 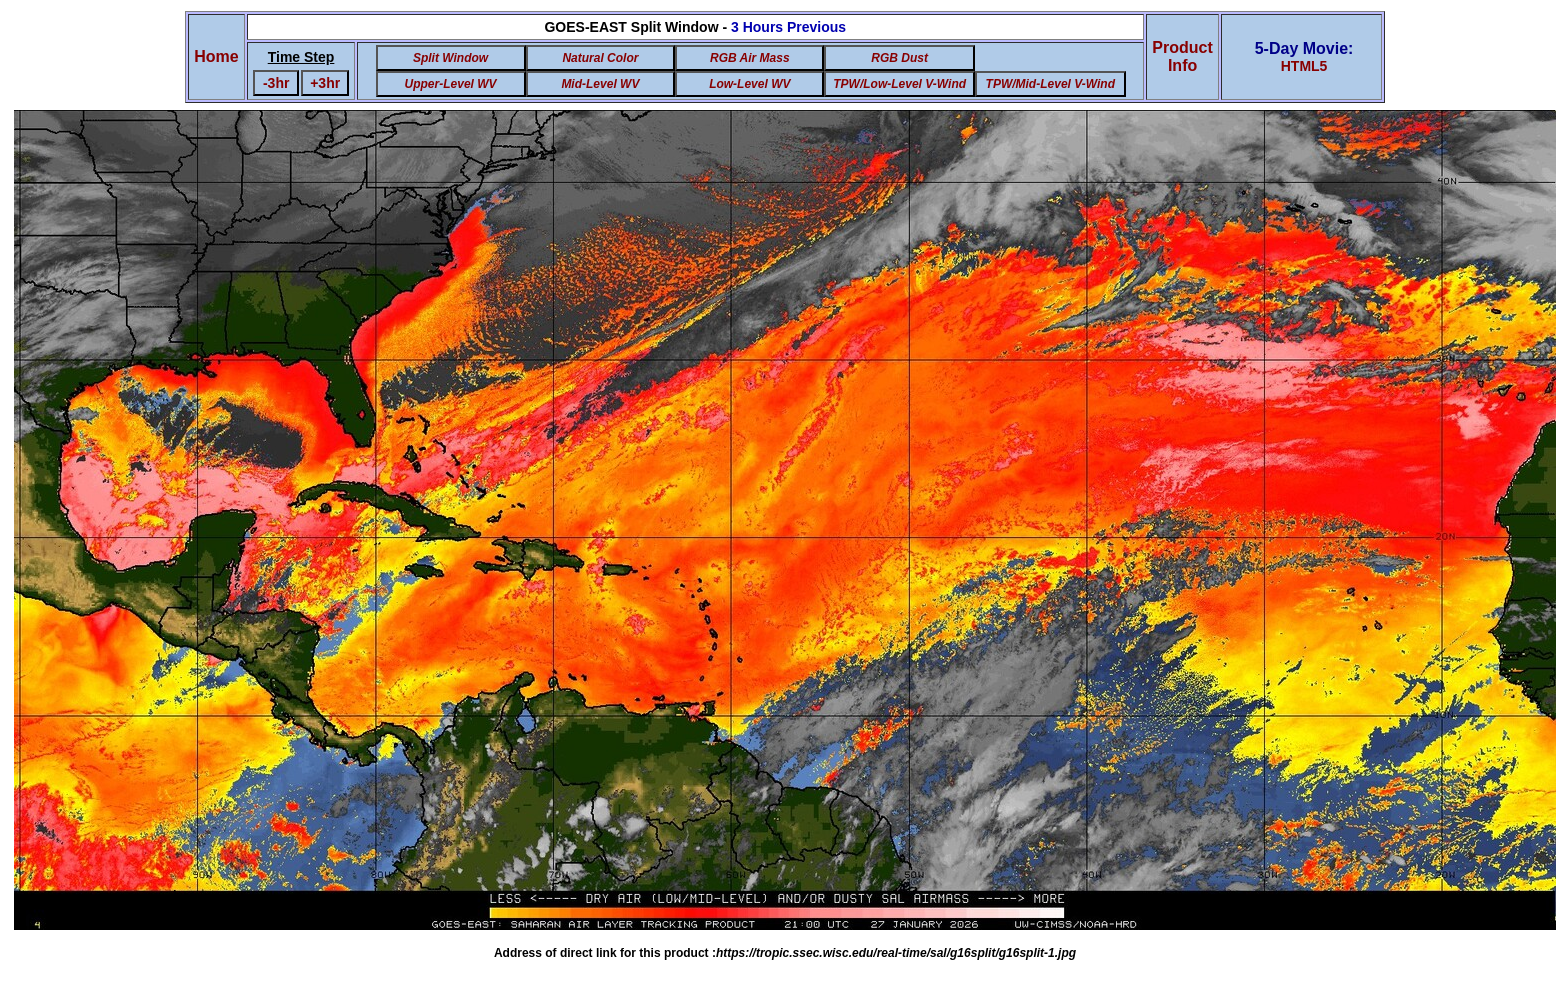 What do you see at coordinates (600, 58) in the screenshot?
I see `Natural Color` at bounding box center [600, 58].